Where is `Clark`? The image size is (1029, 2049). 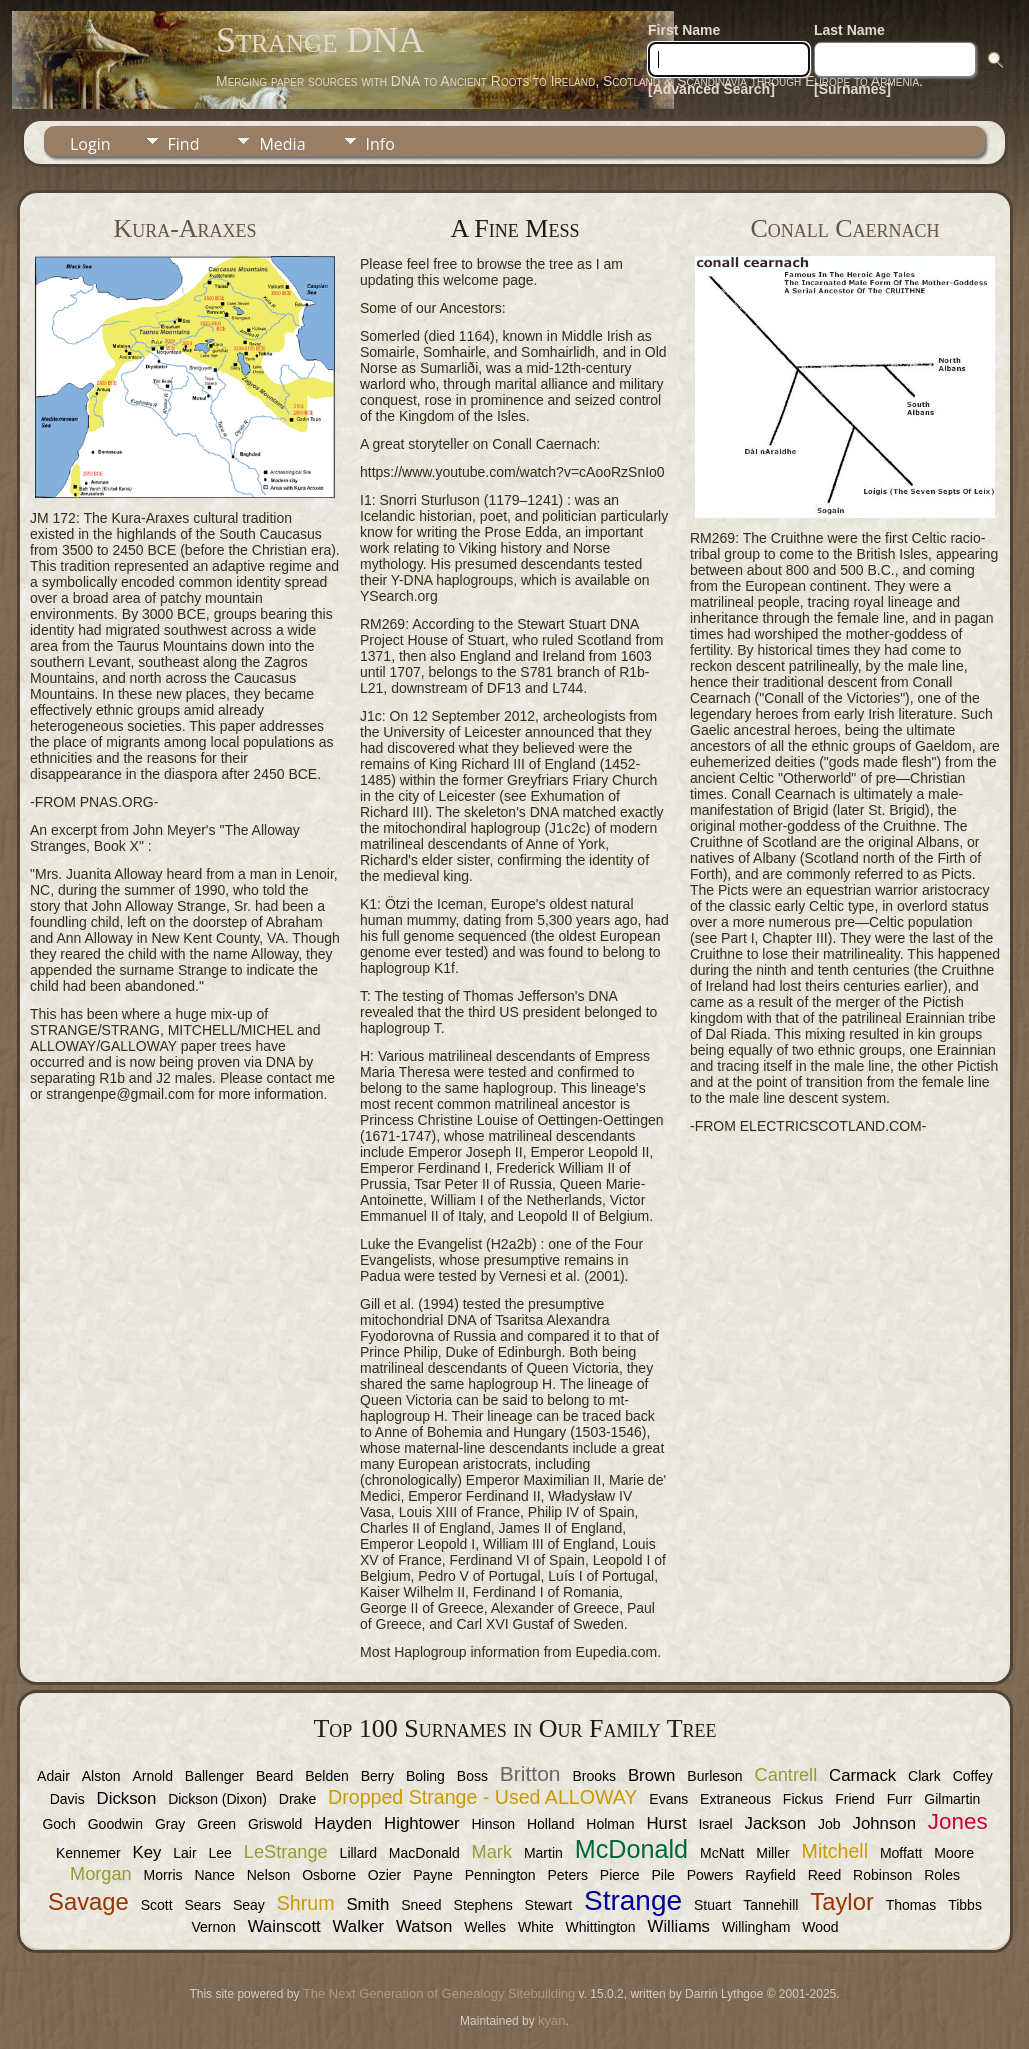
Clark is located at coordinates (924, 1776).